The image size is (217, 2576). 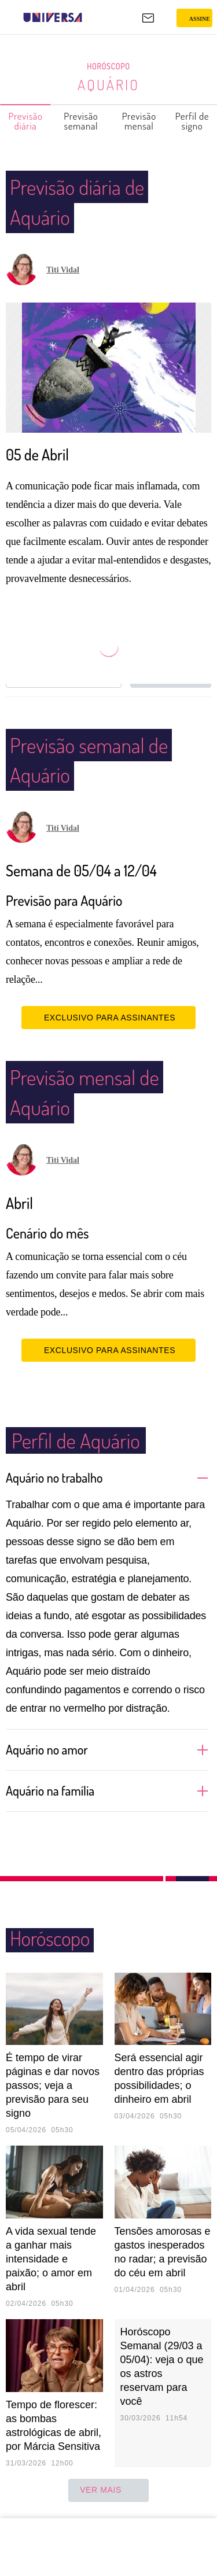 I want to click on Titi Vidal, so click(x=62, y=270).